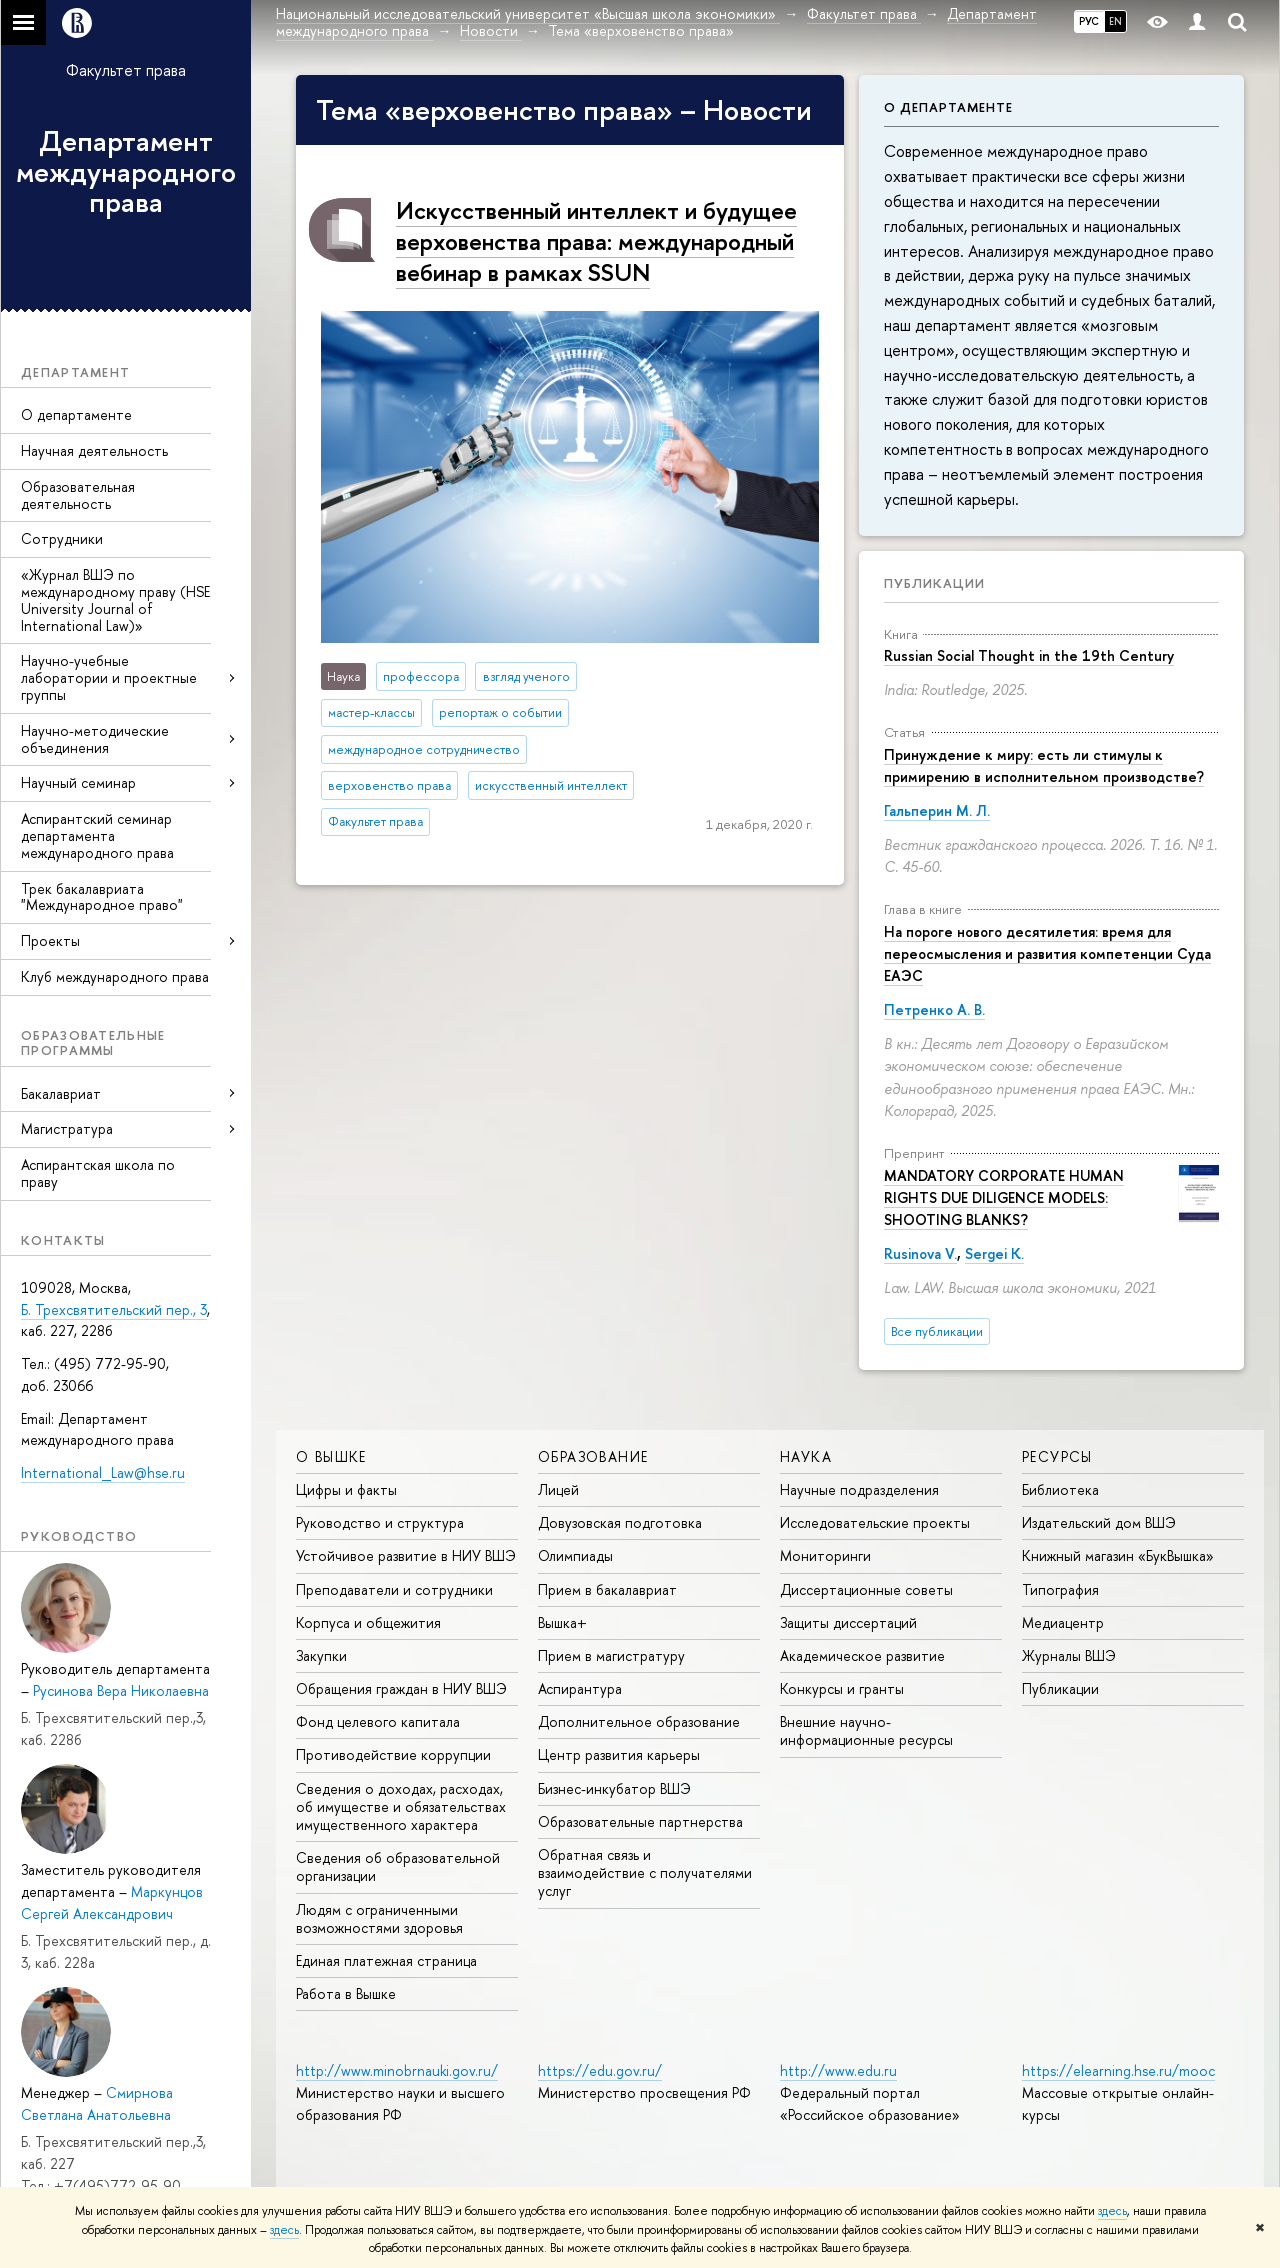 This screenshot has width=1280, height=2268. I want to click on Искусственный интеллект и будущее верховенства права: международный вебинар в рамках SSUN, so click(596, 241).